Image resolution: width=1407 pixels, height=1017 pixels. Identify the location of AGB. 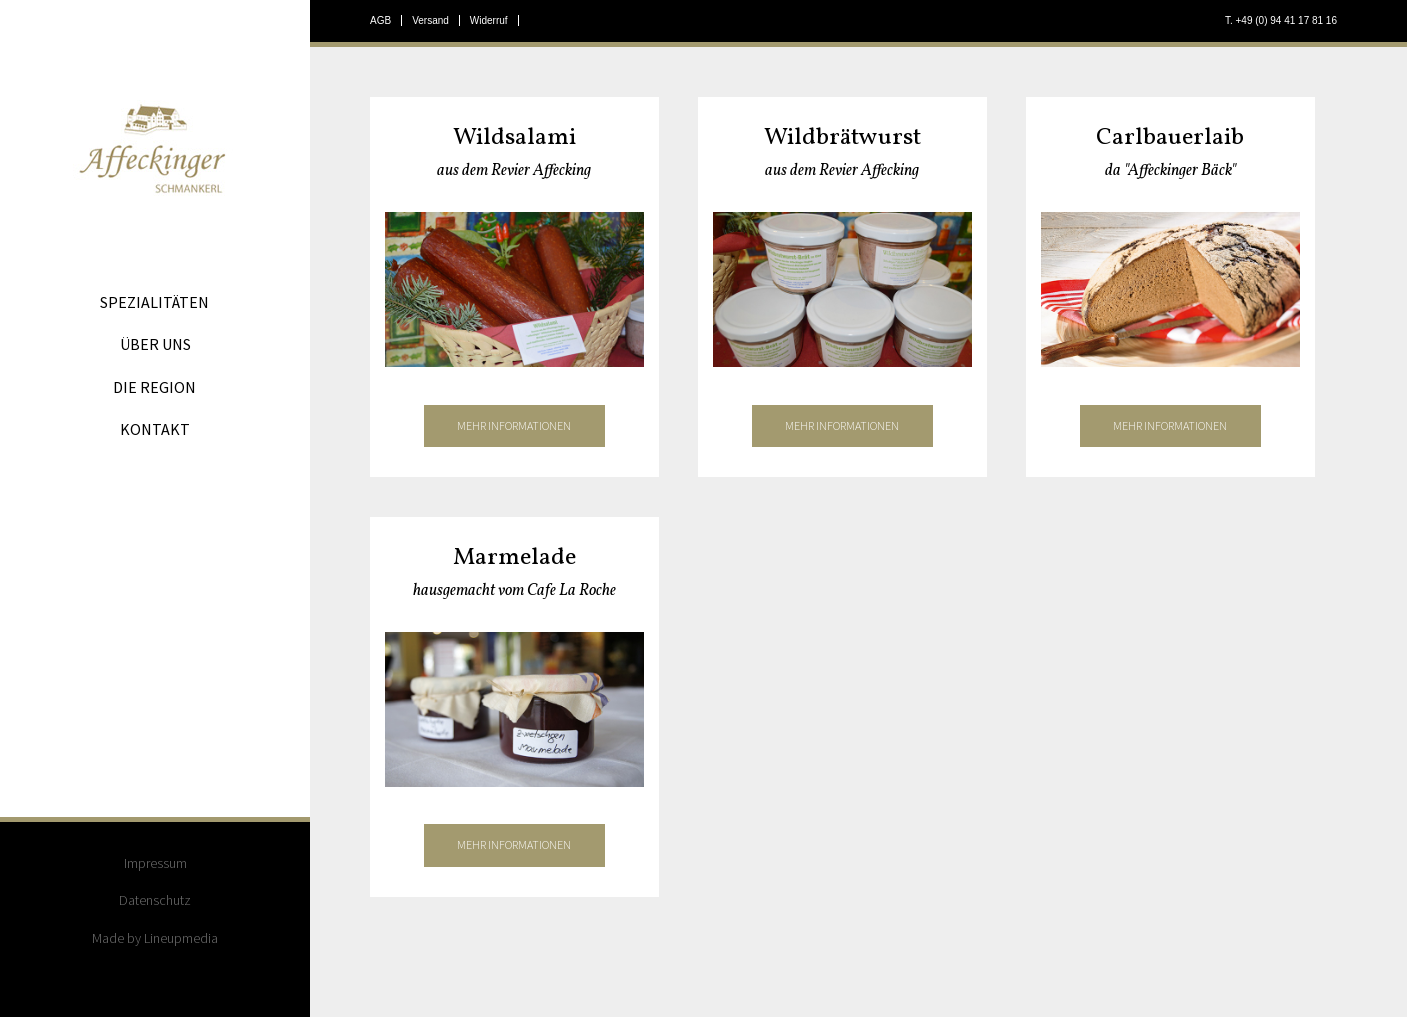
(380, 20).